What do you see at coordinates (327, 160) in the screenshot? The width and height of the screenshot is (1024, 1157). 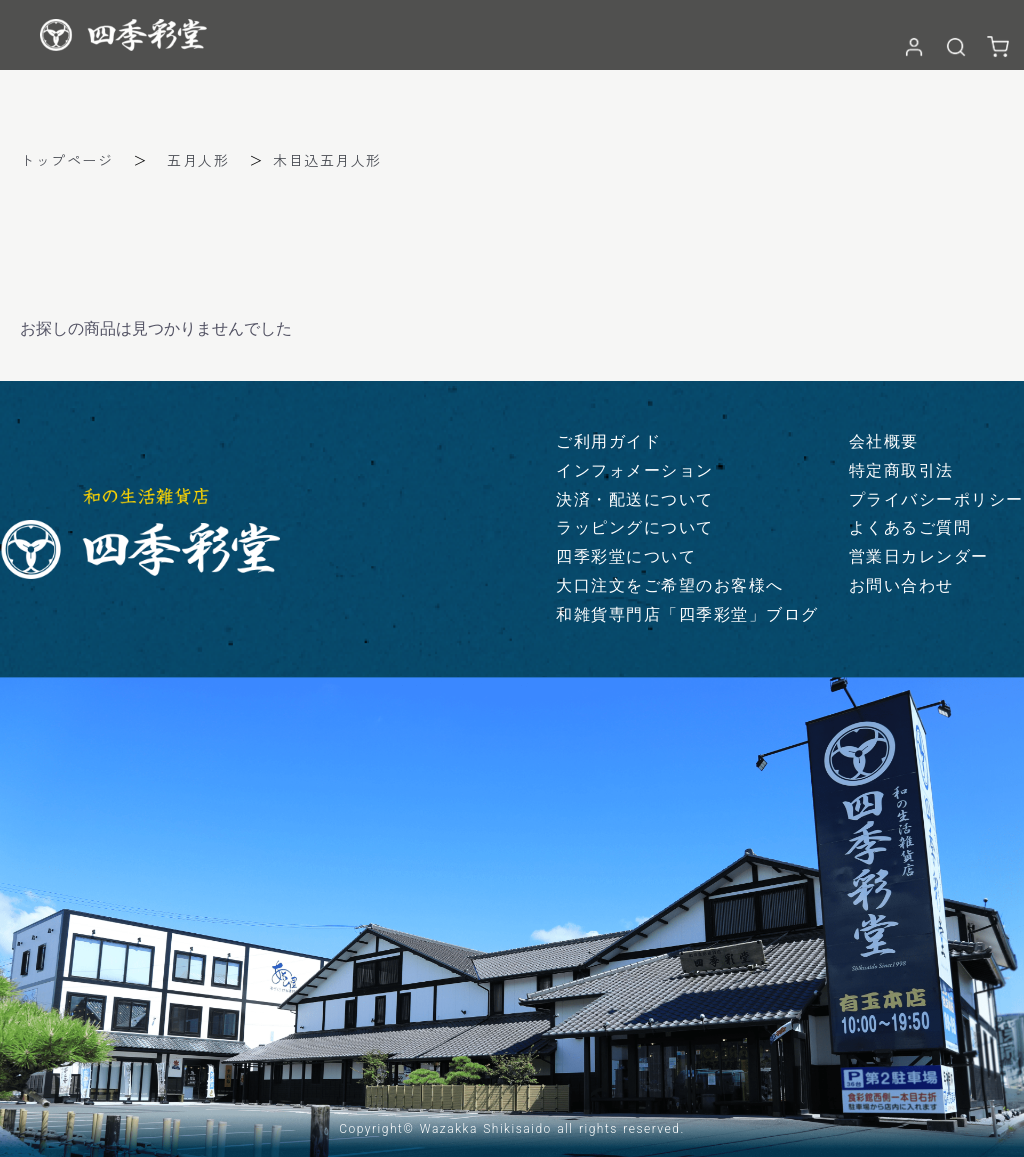 I see `木目込五月人形` at bounding box center [327, 160].